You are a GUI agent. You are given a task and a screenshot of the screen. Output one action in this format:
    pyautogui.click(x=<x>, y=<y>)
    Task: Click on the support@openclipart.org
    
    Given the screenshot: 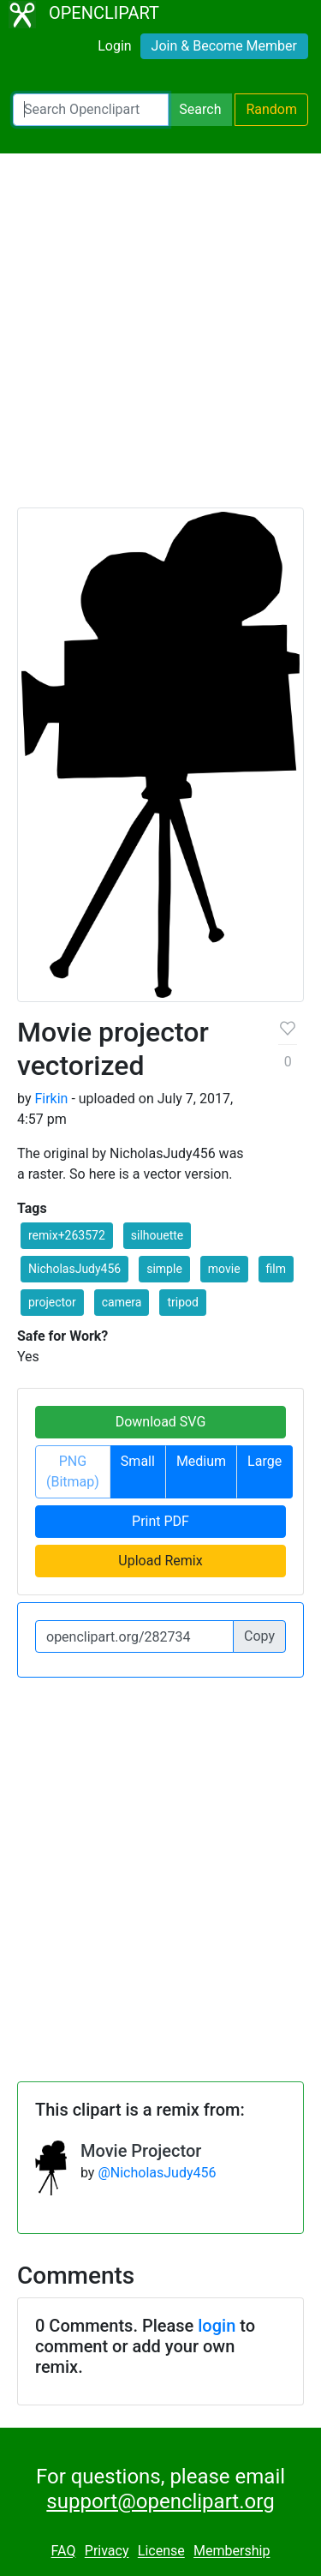 What is the action you would take?
    pyautogui.click(x=160, y=2501)
    